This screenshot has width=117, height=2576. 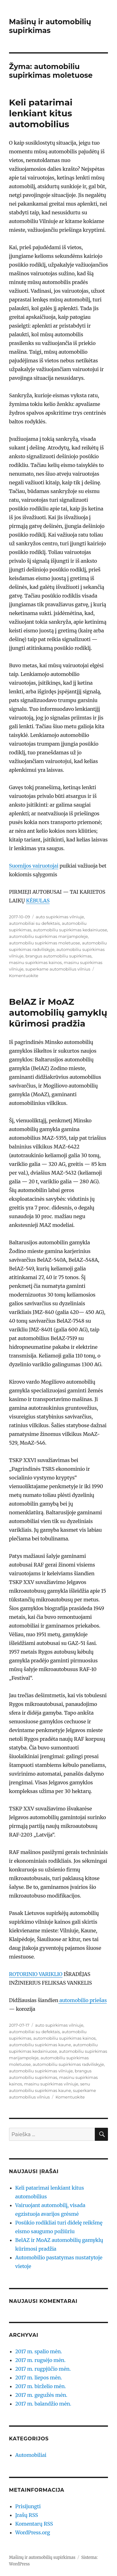 I want to click on Įrašų RSS, so click(x=26, y=2515).